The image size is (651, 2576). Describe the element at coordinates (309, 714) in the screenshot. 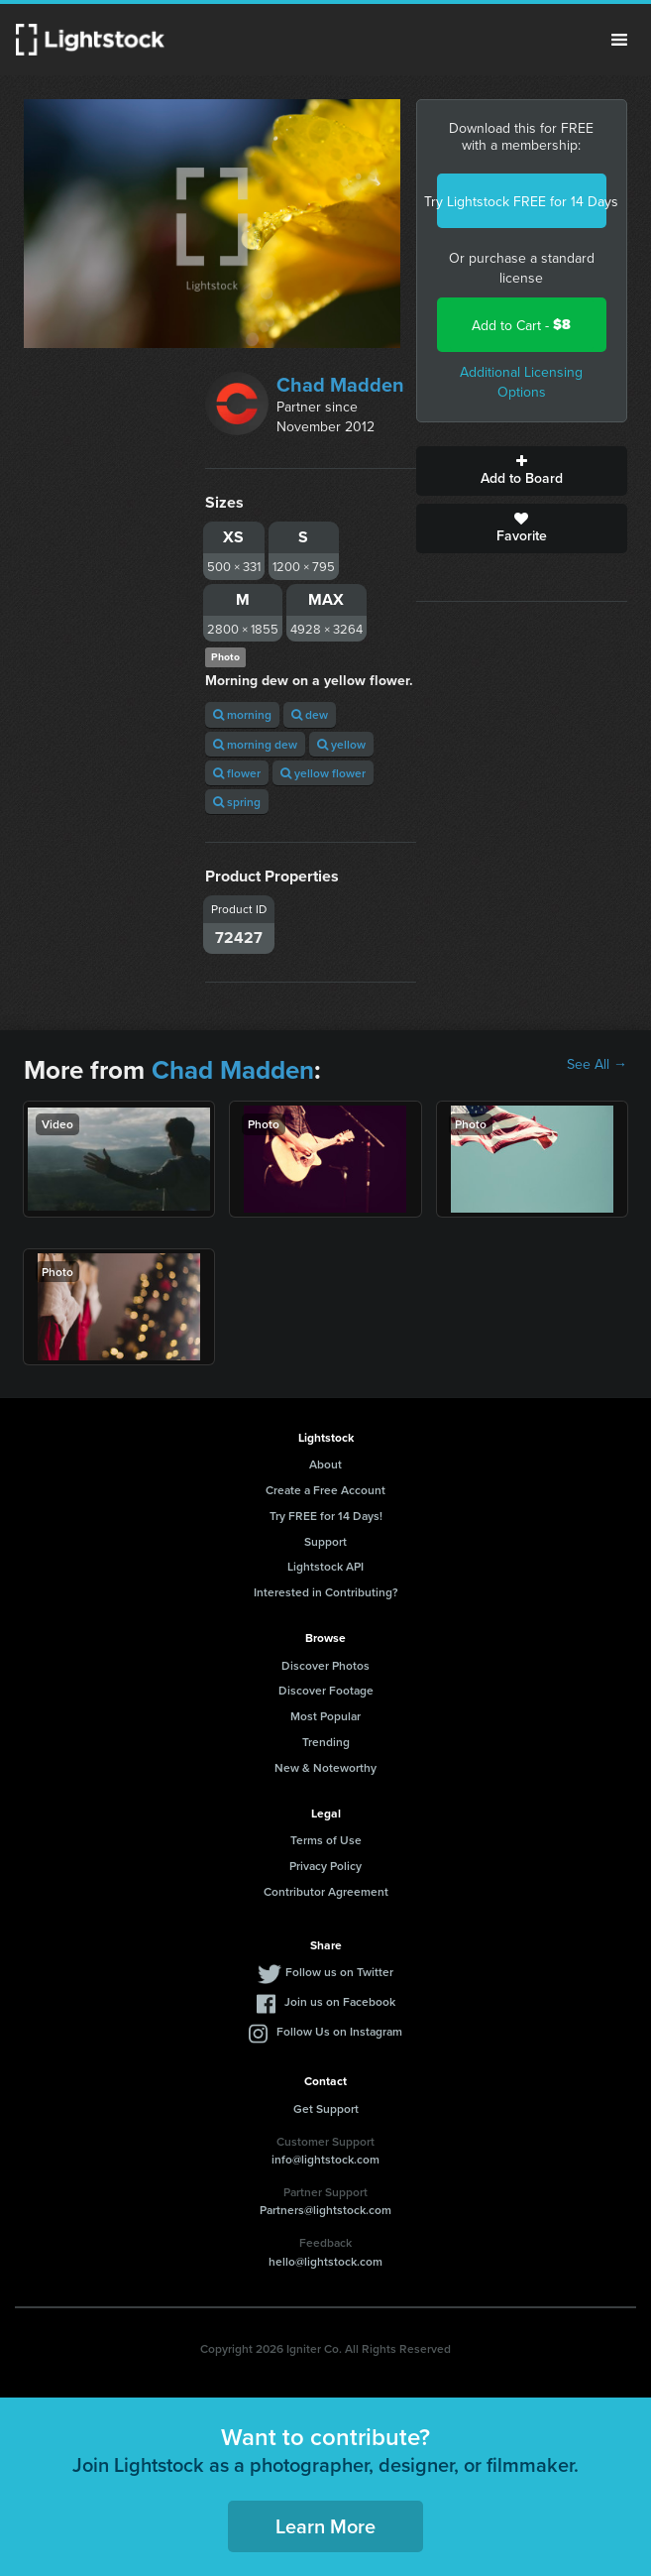

I see `dew` at that location.